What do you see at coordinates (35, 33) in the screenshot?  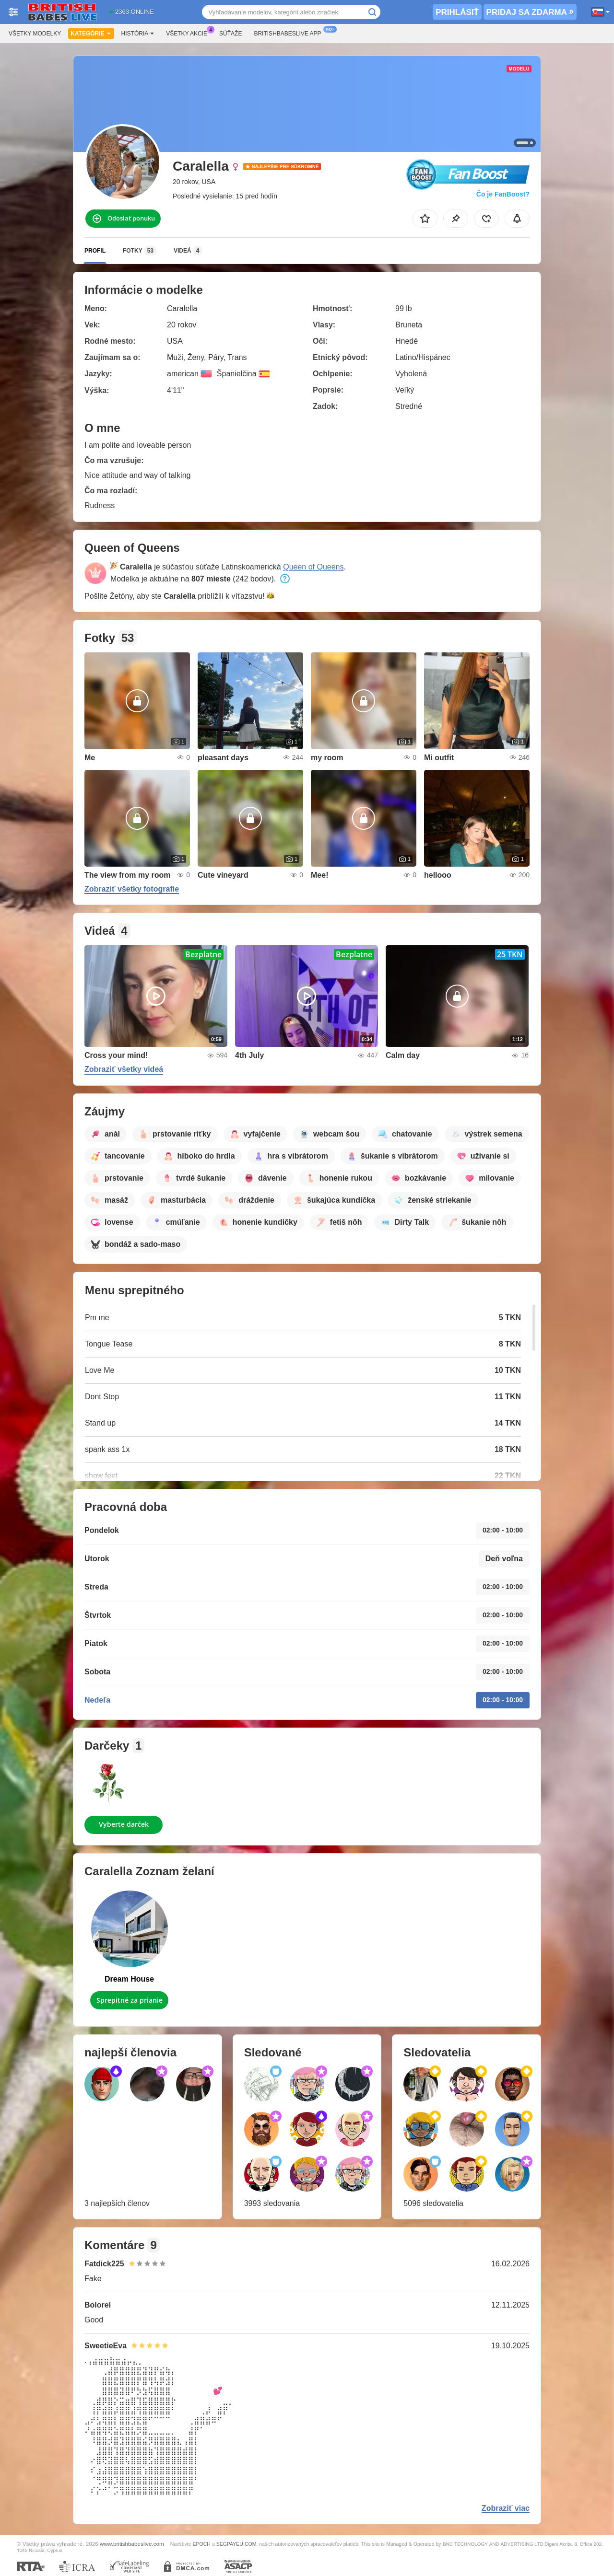 I see `Všetky modelky` at bounding box center [35, 33].